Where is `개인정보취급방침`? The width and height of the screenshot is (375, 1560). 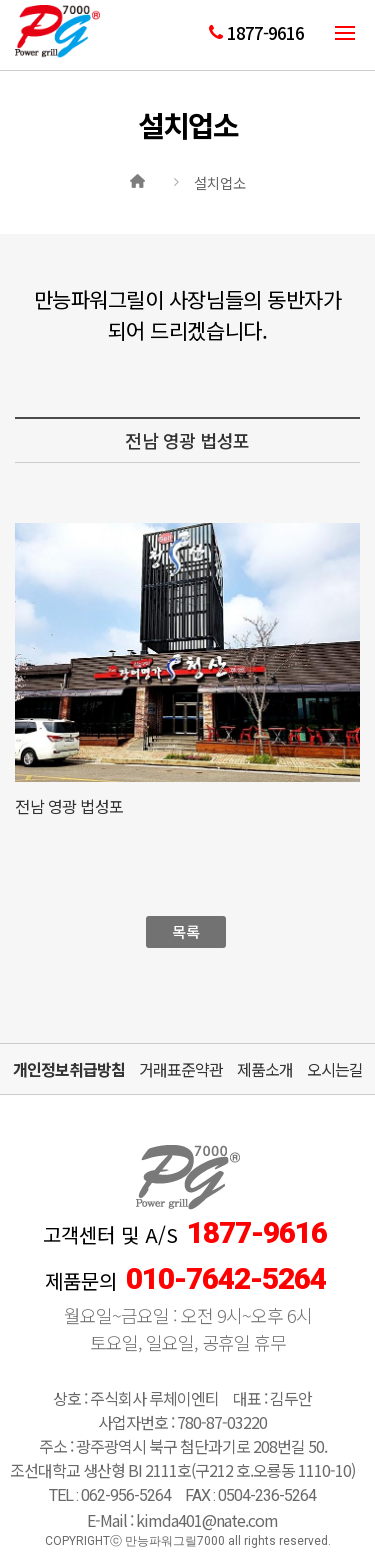
개인정보취급방침 is located at coordinates (69, 1069).